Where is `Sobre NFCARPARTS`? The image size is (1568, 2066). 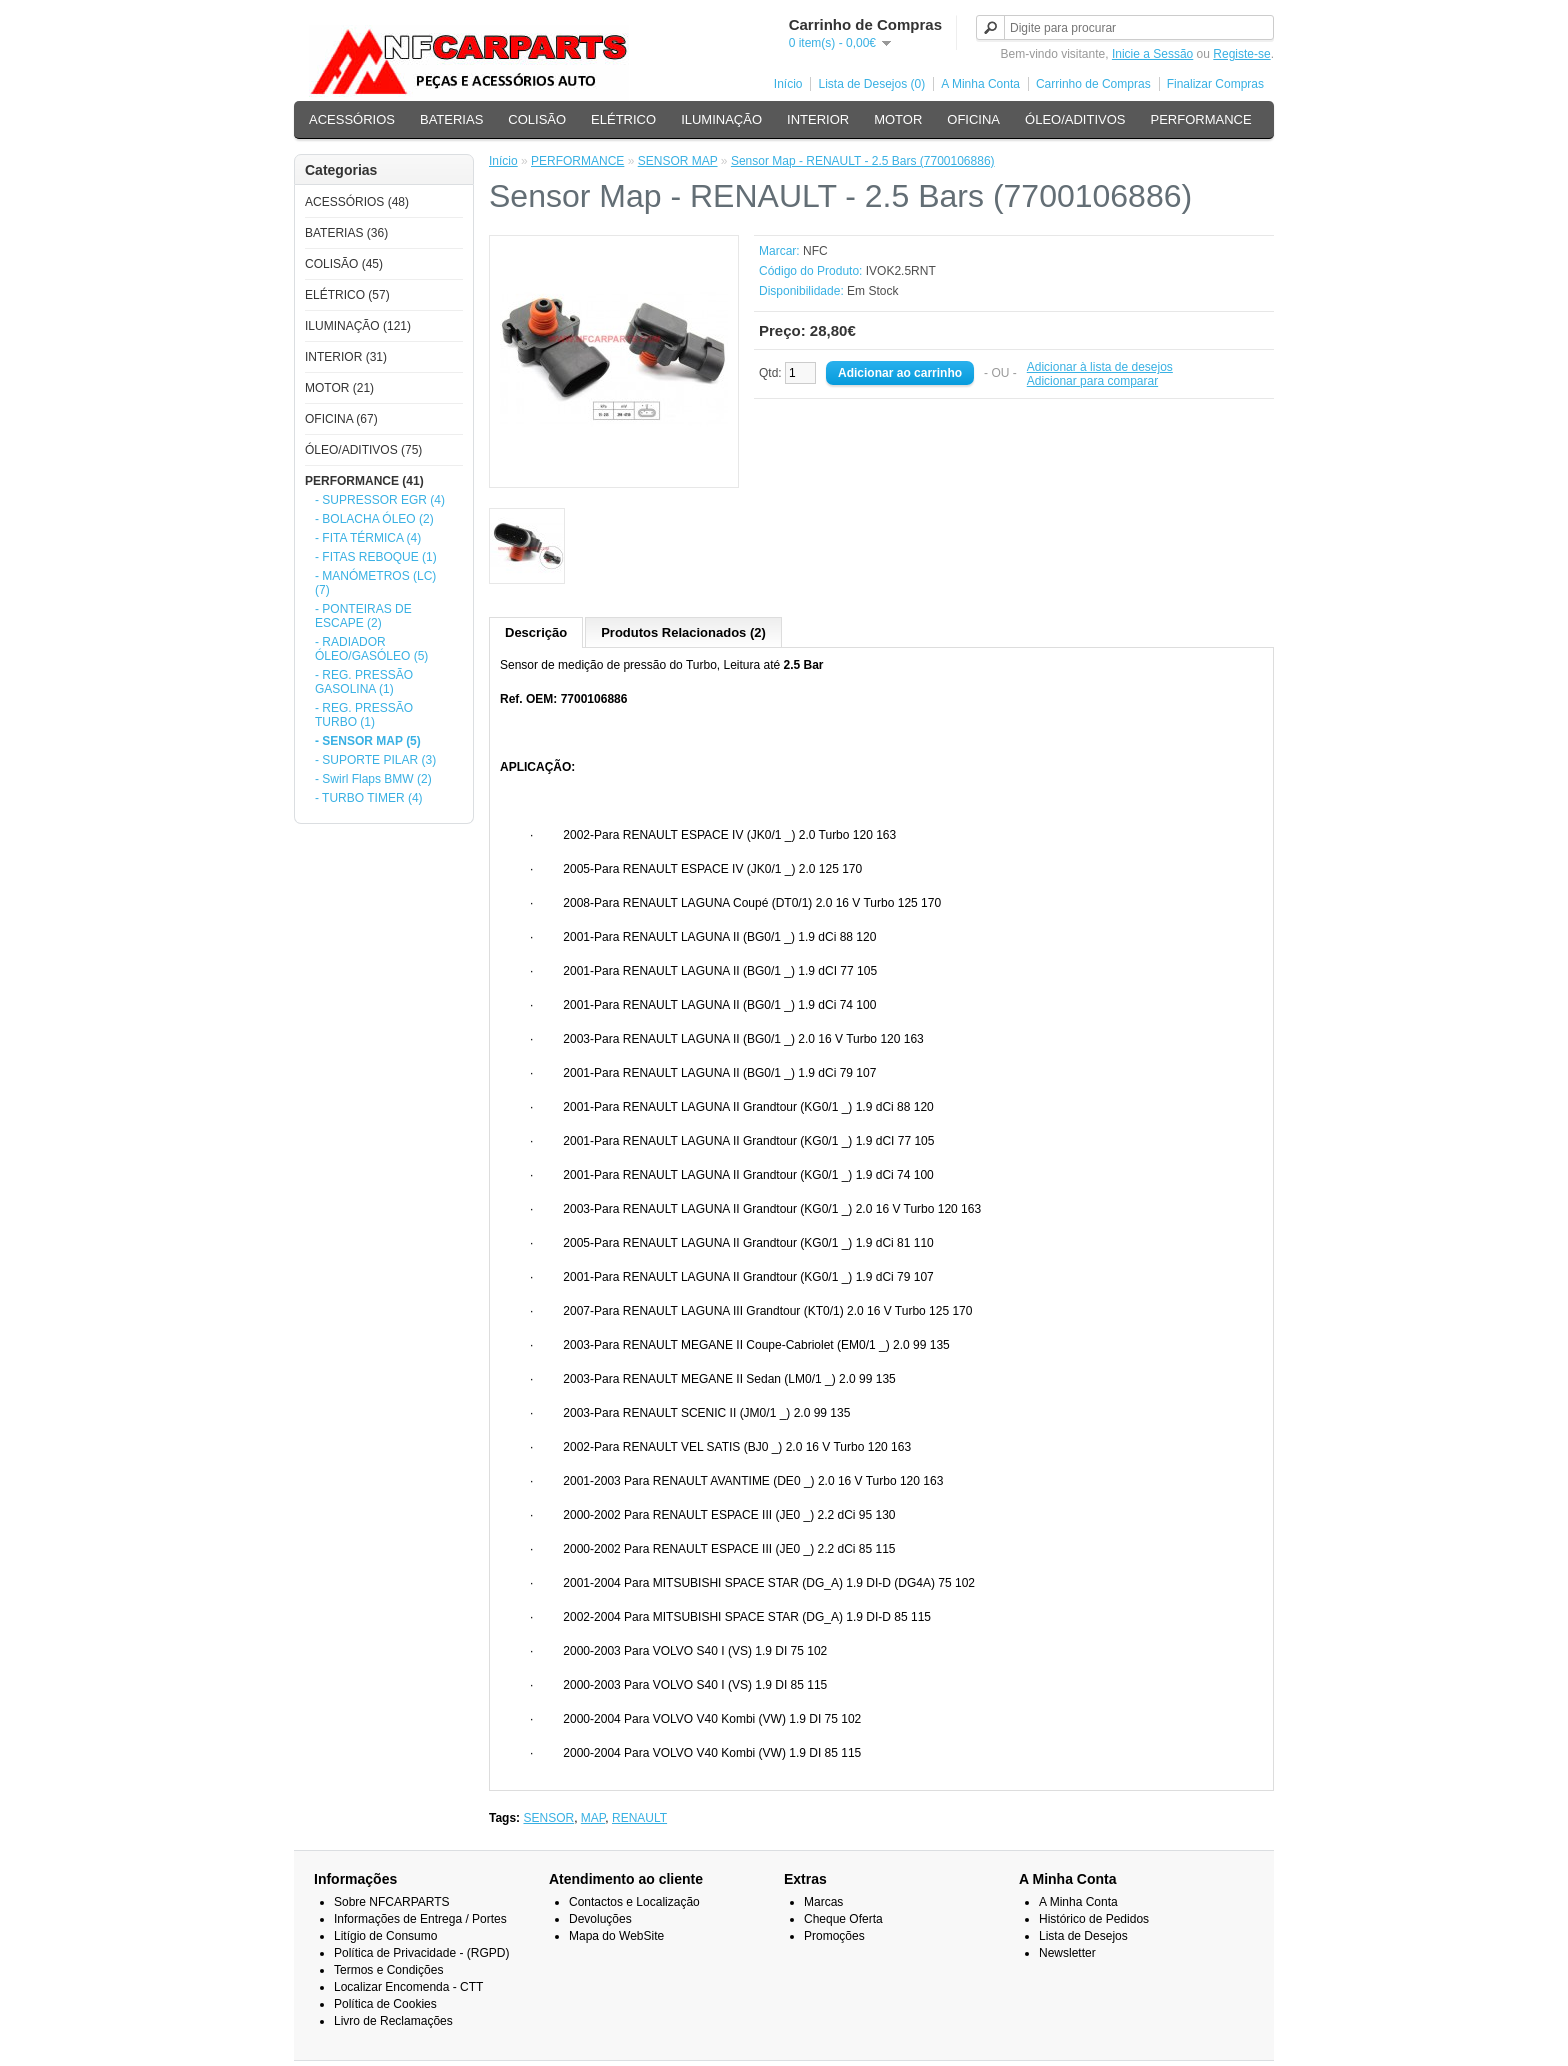
Sobre NFCARPARTS is located at coordinates (392, 1902).